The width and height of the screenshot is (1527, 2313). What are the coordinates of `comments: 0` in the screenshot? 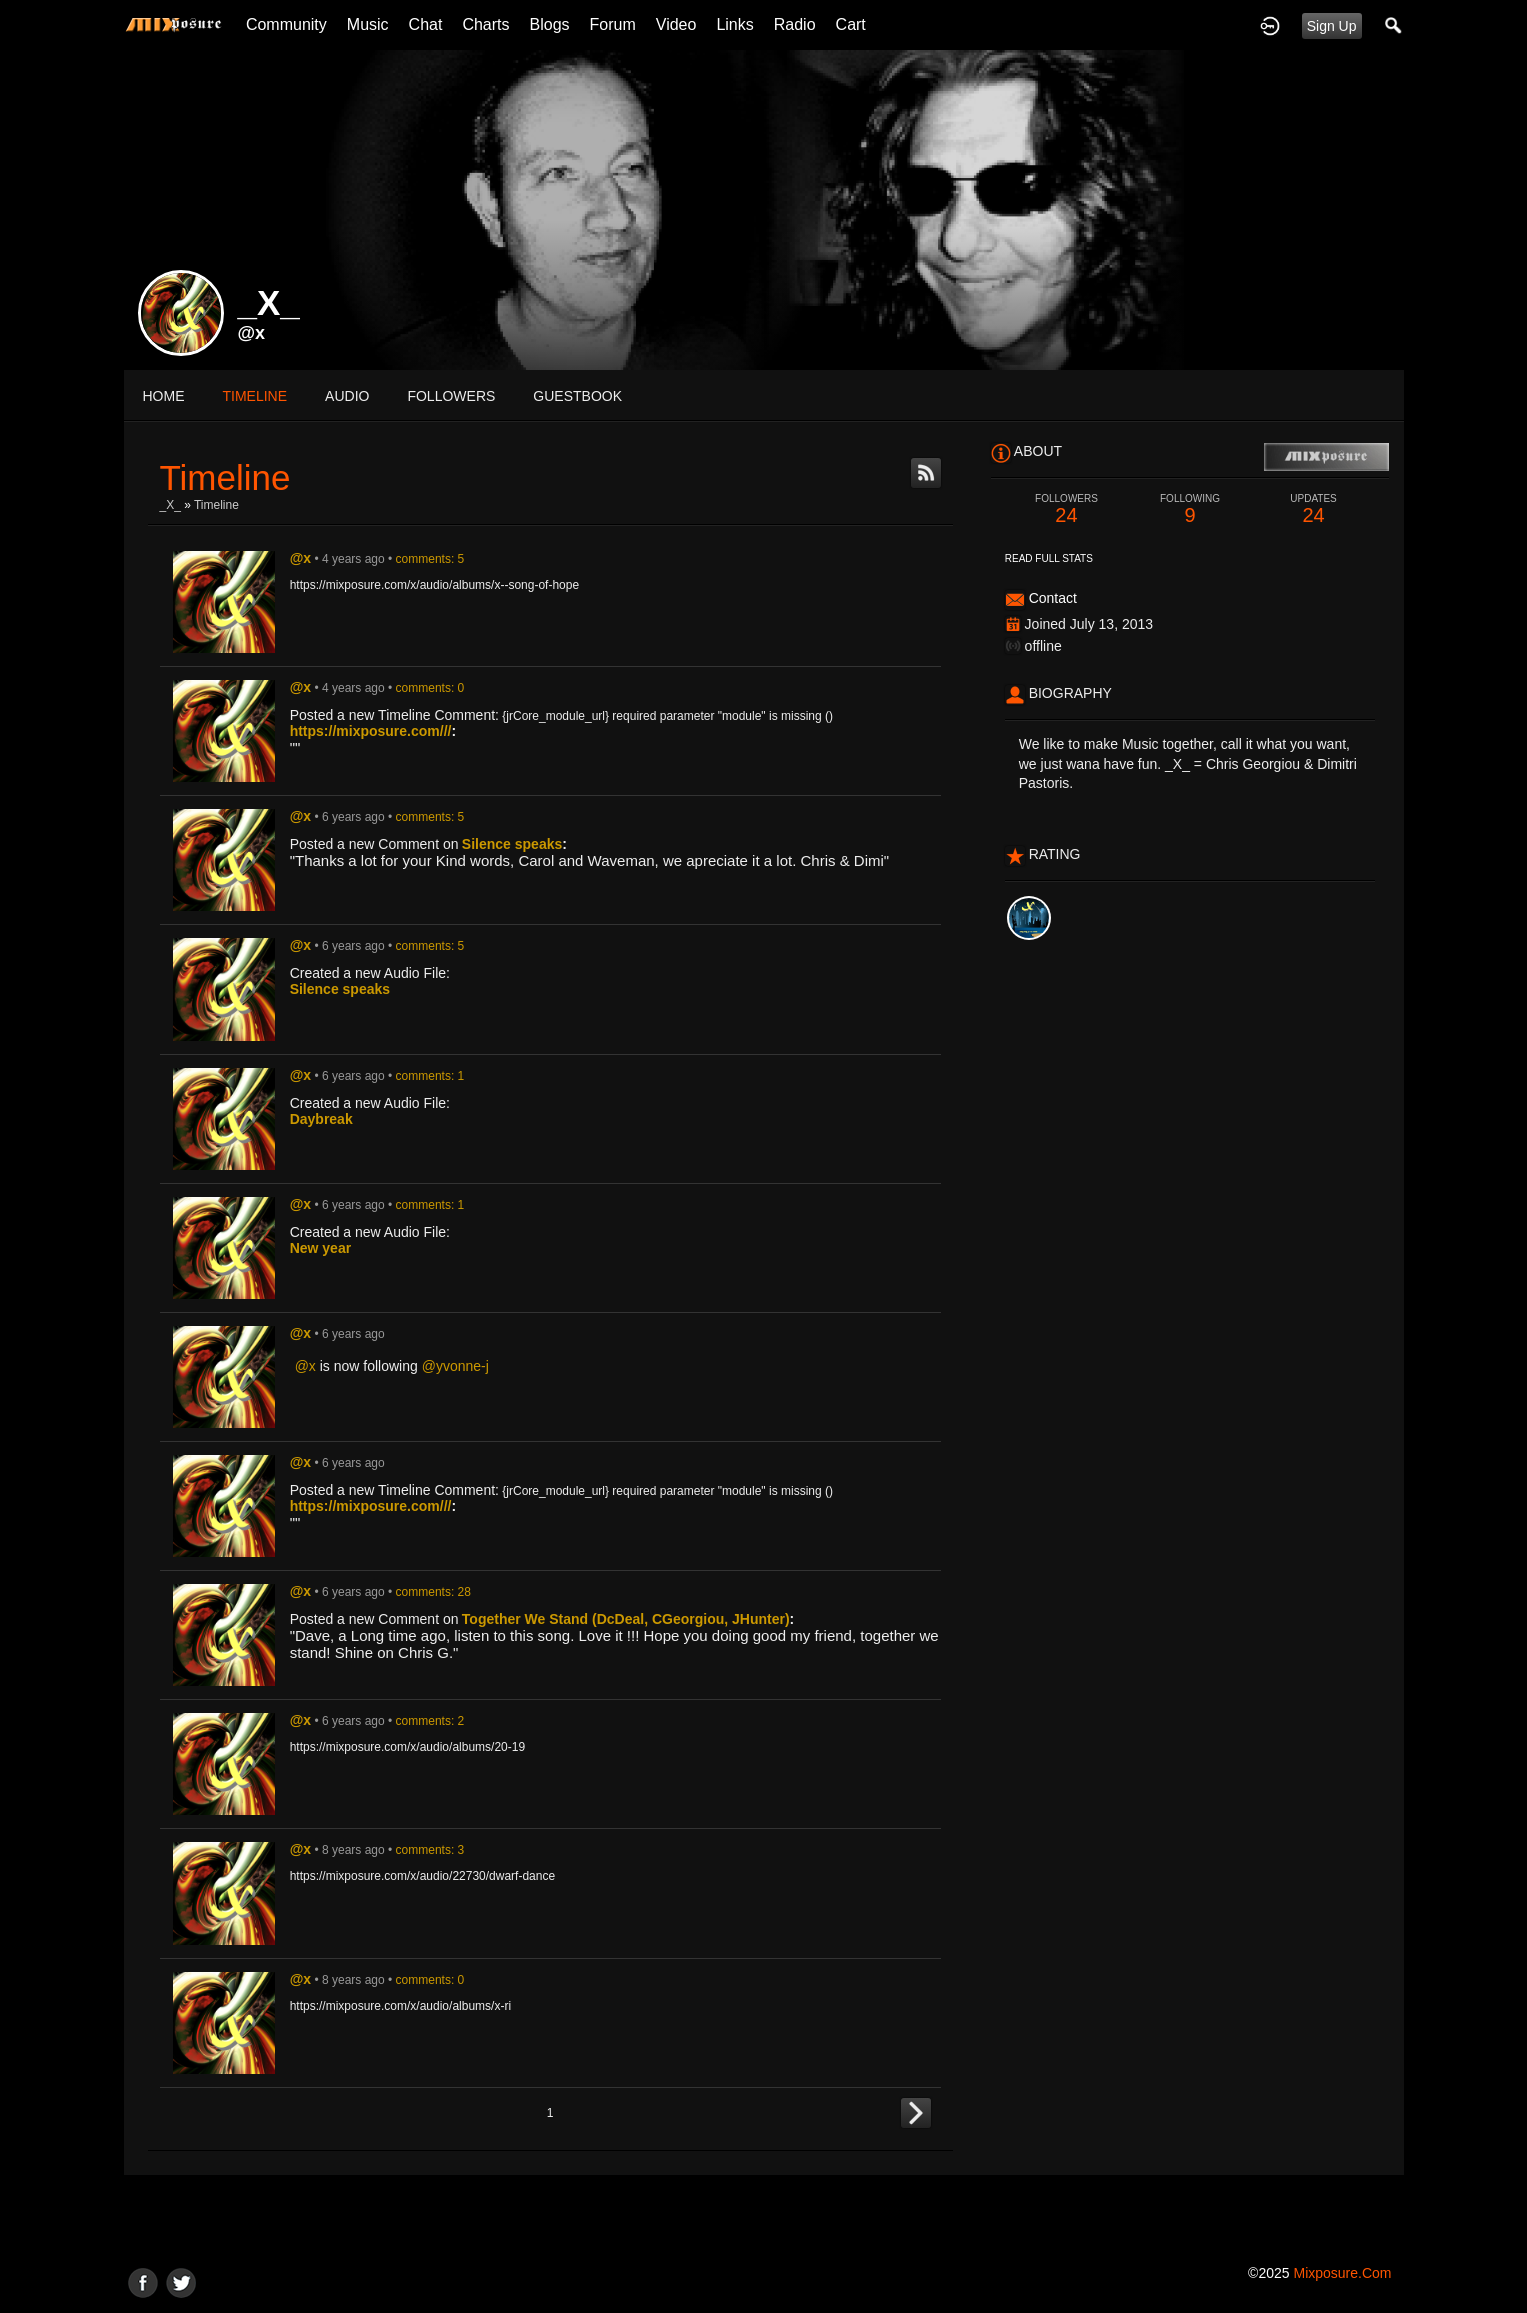 It's located at (430, 688).